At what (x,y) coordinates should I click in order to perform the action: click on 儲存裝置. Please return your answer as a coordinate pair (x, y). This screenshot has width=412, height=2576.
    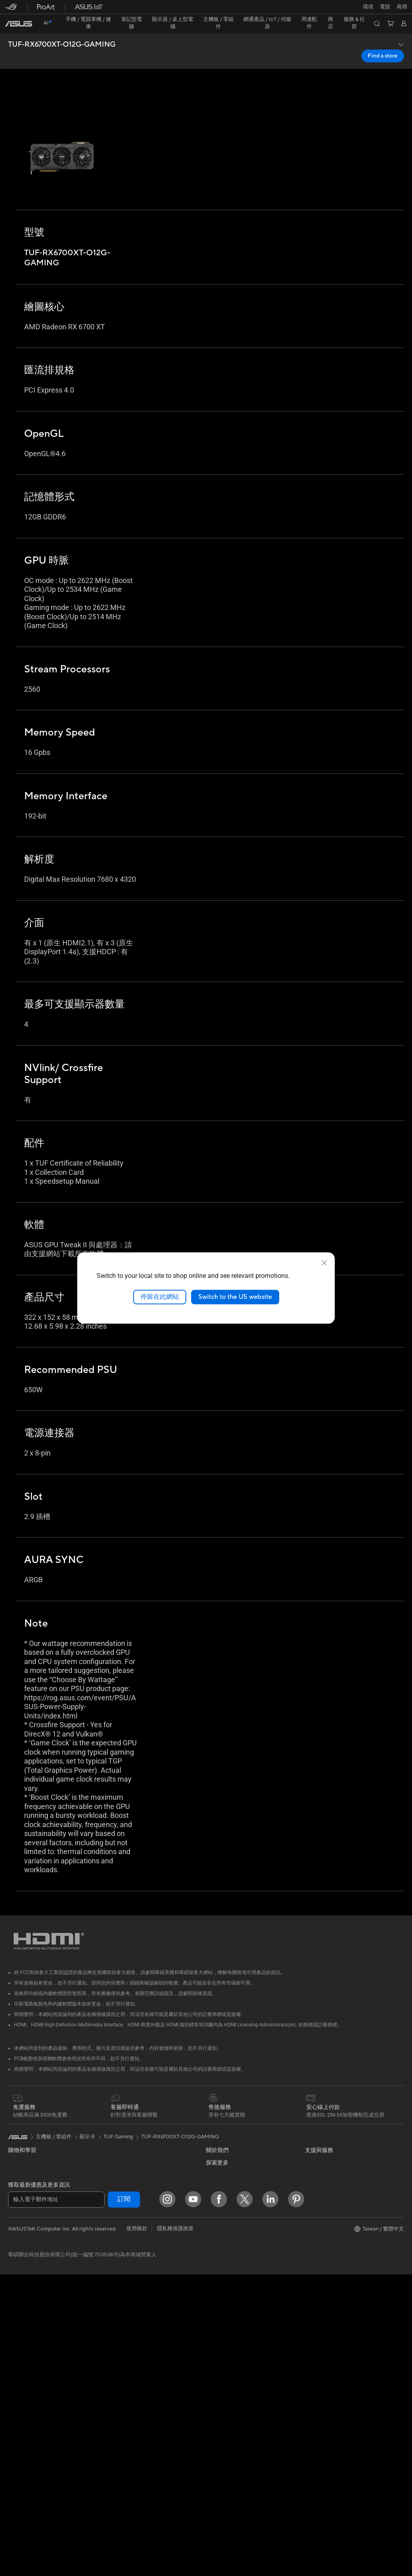
    Looking at the image, I should click on (115, 2130).